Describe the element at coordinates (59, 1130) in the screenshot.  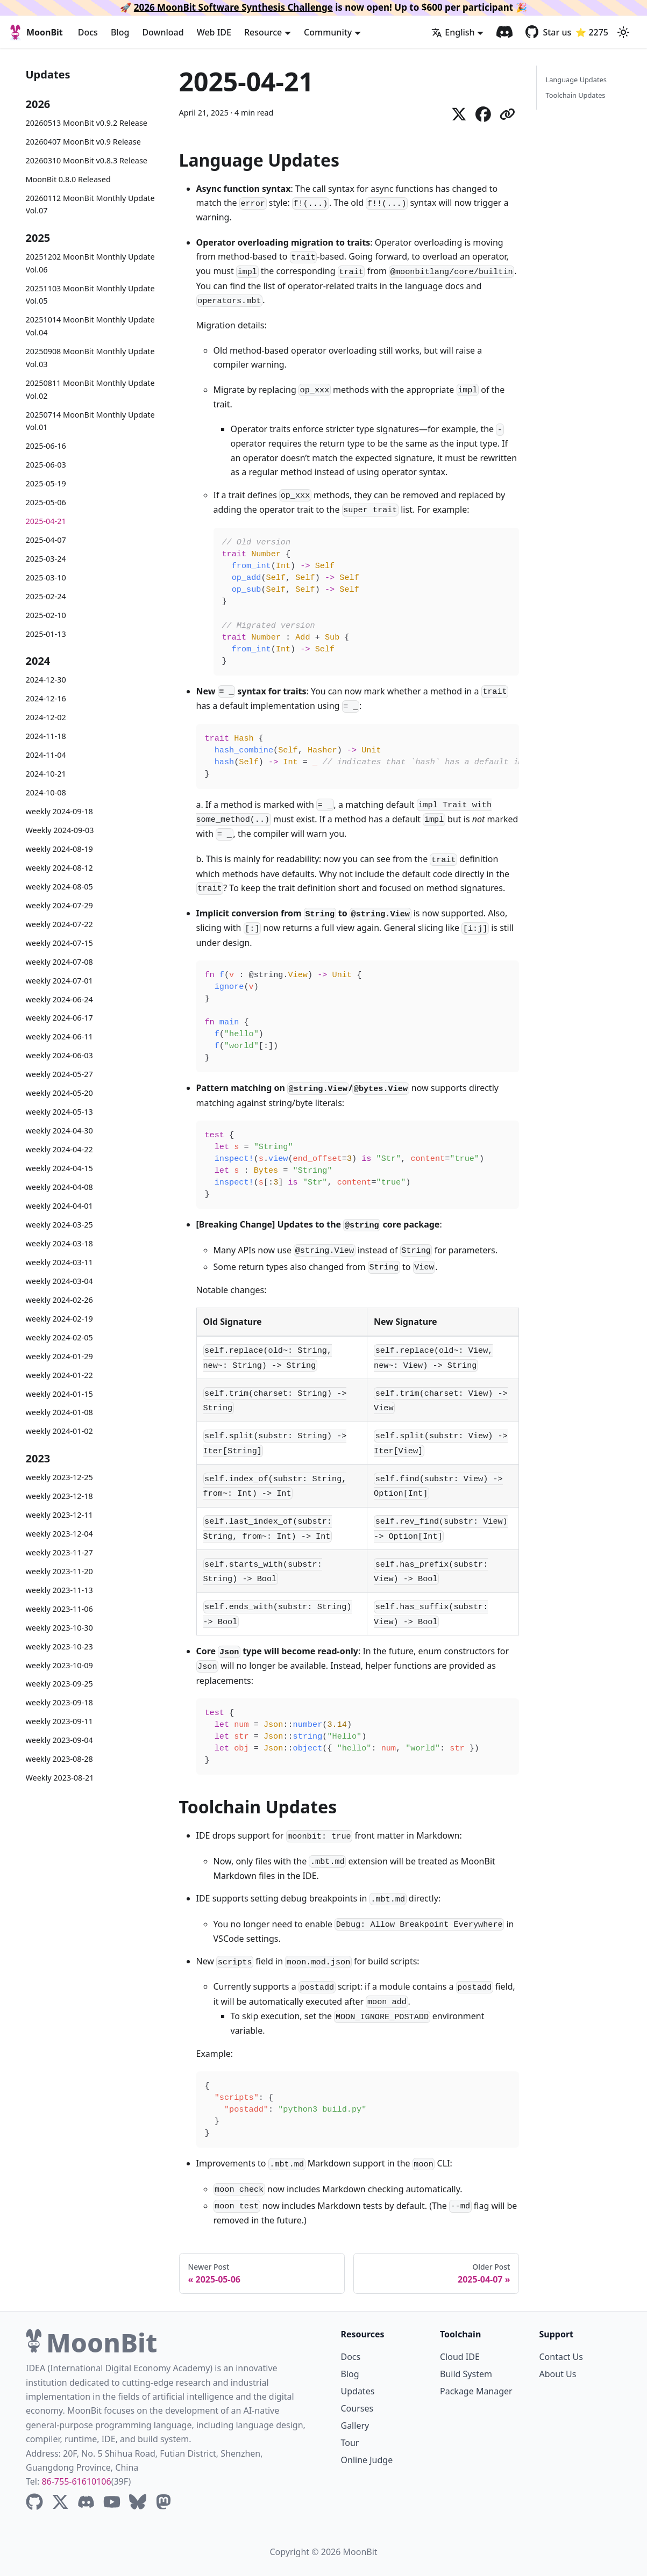
I see `weekly 2024-04-30` at that location.